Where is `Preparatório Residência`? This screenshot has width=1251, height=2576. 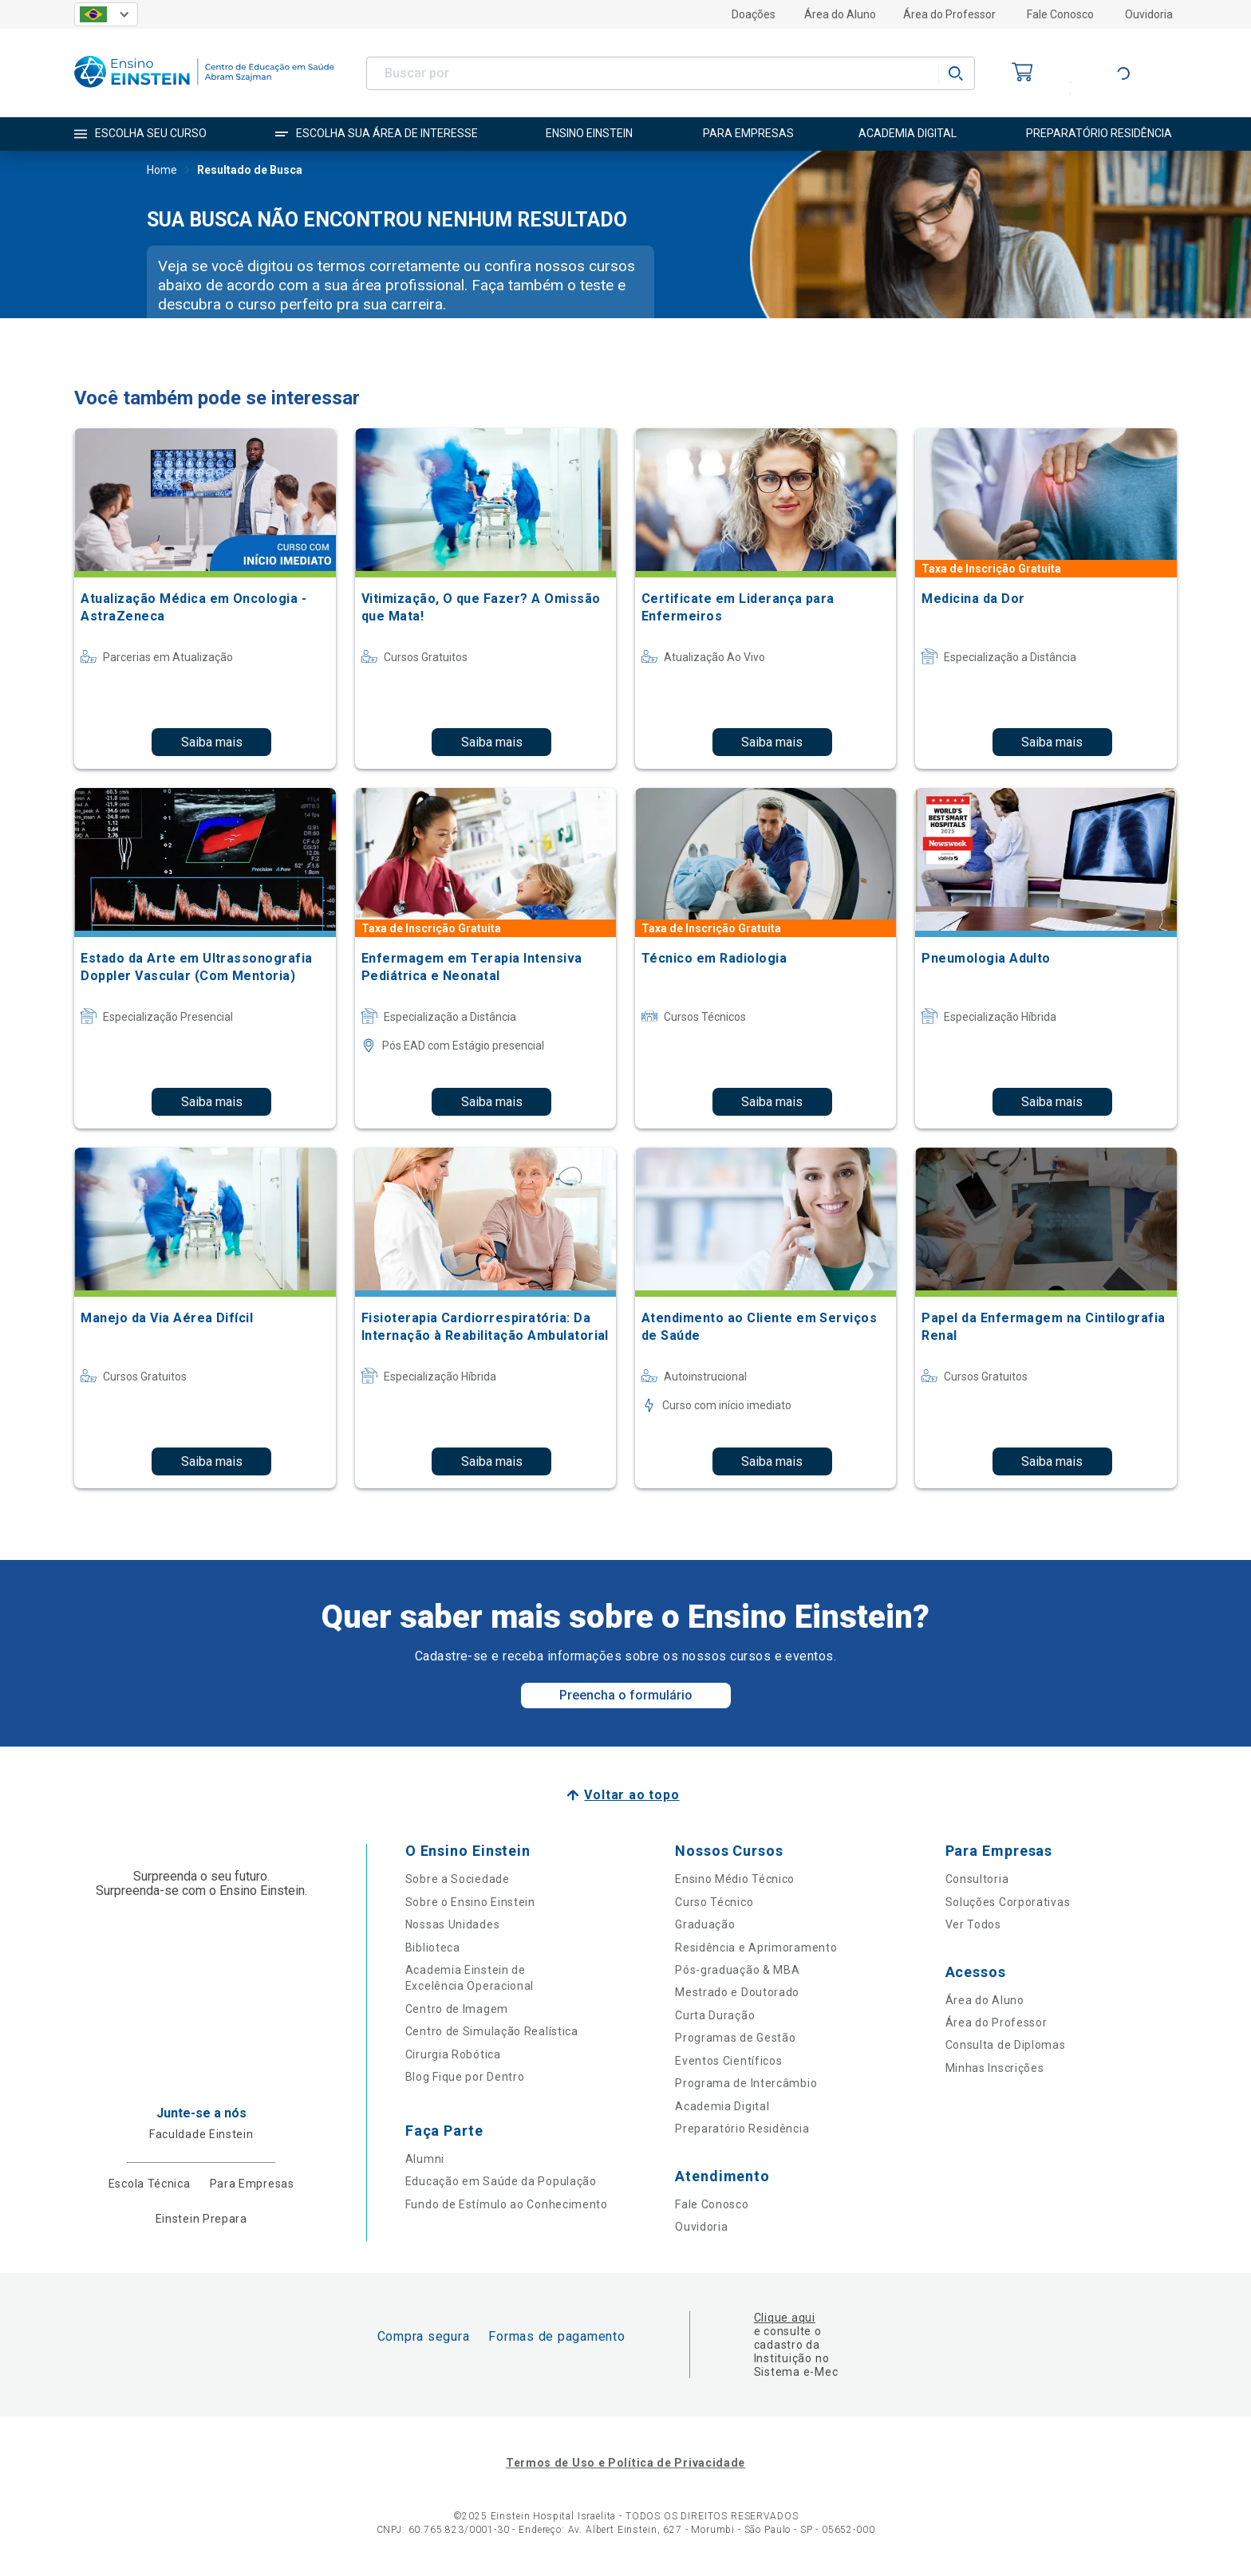 Preparatório Residência is located at coordinates (742, 2128).